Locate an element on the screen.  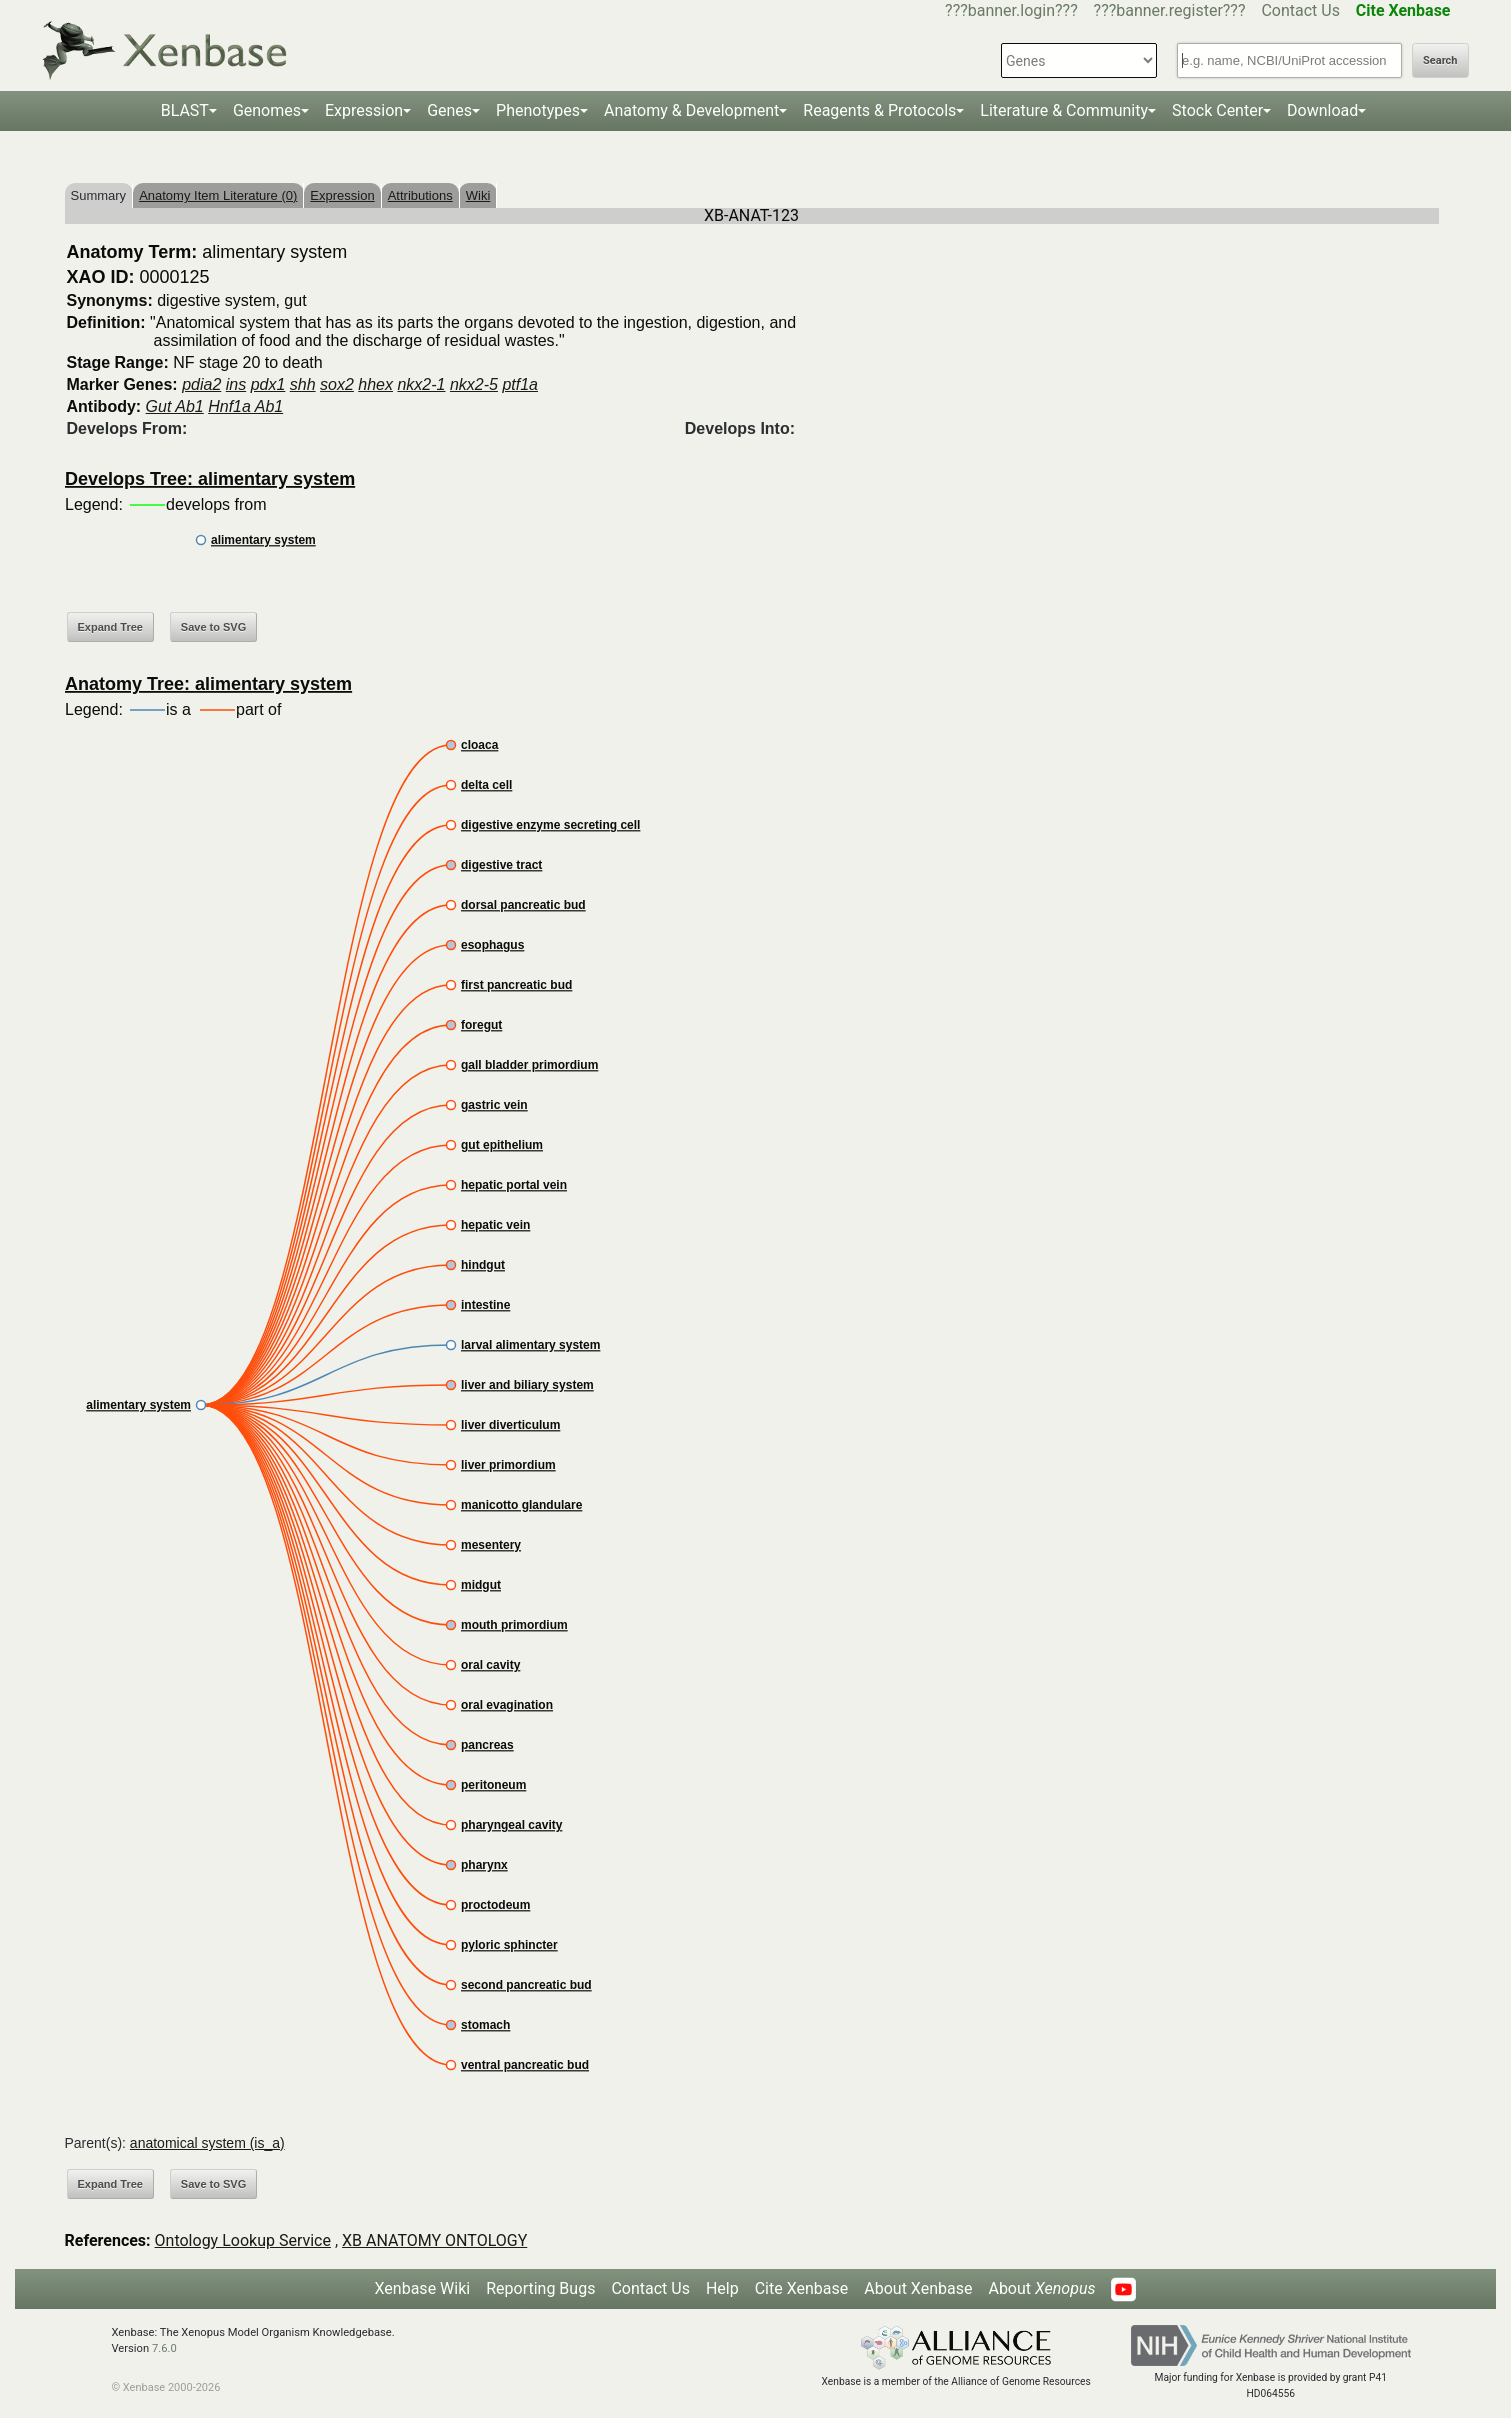
Attributions is located at coordinates (420, 195).